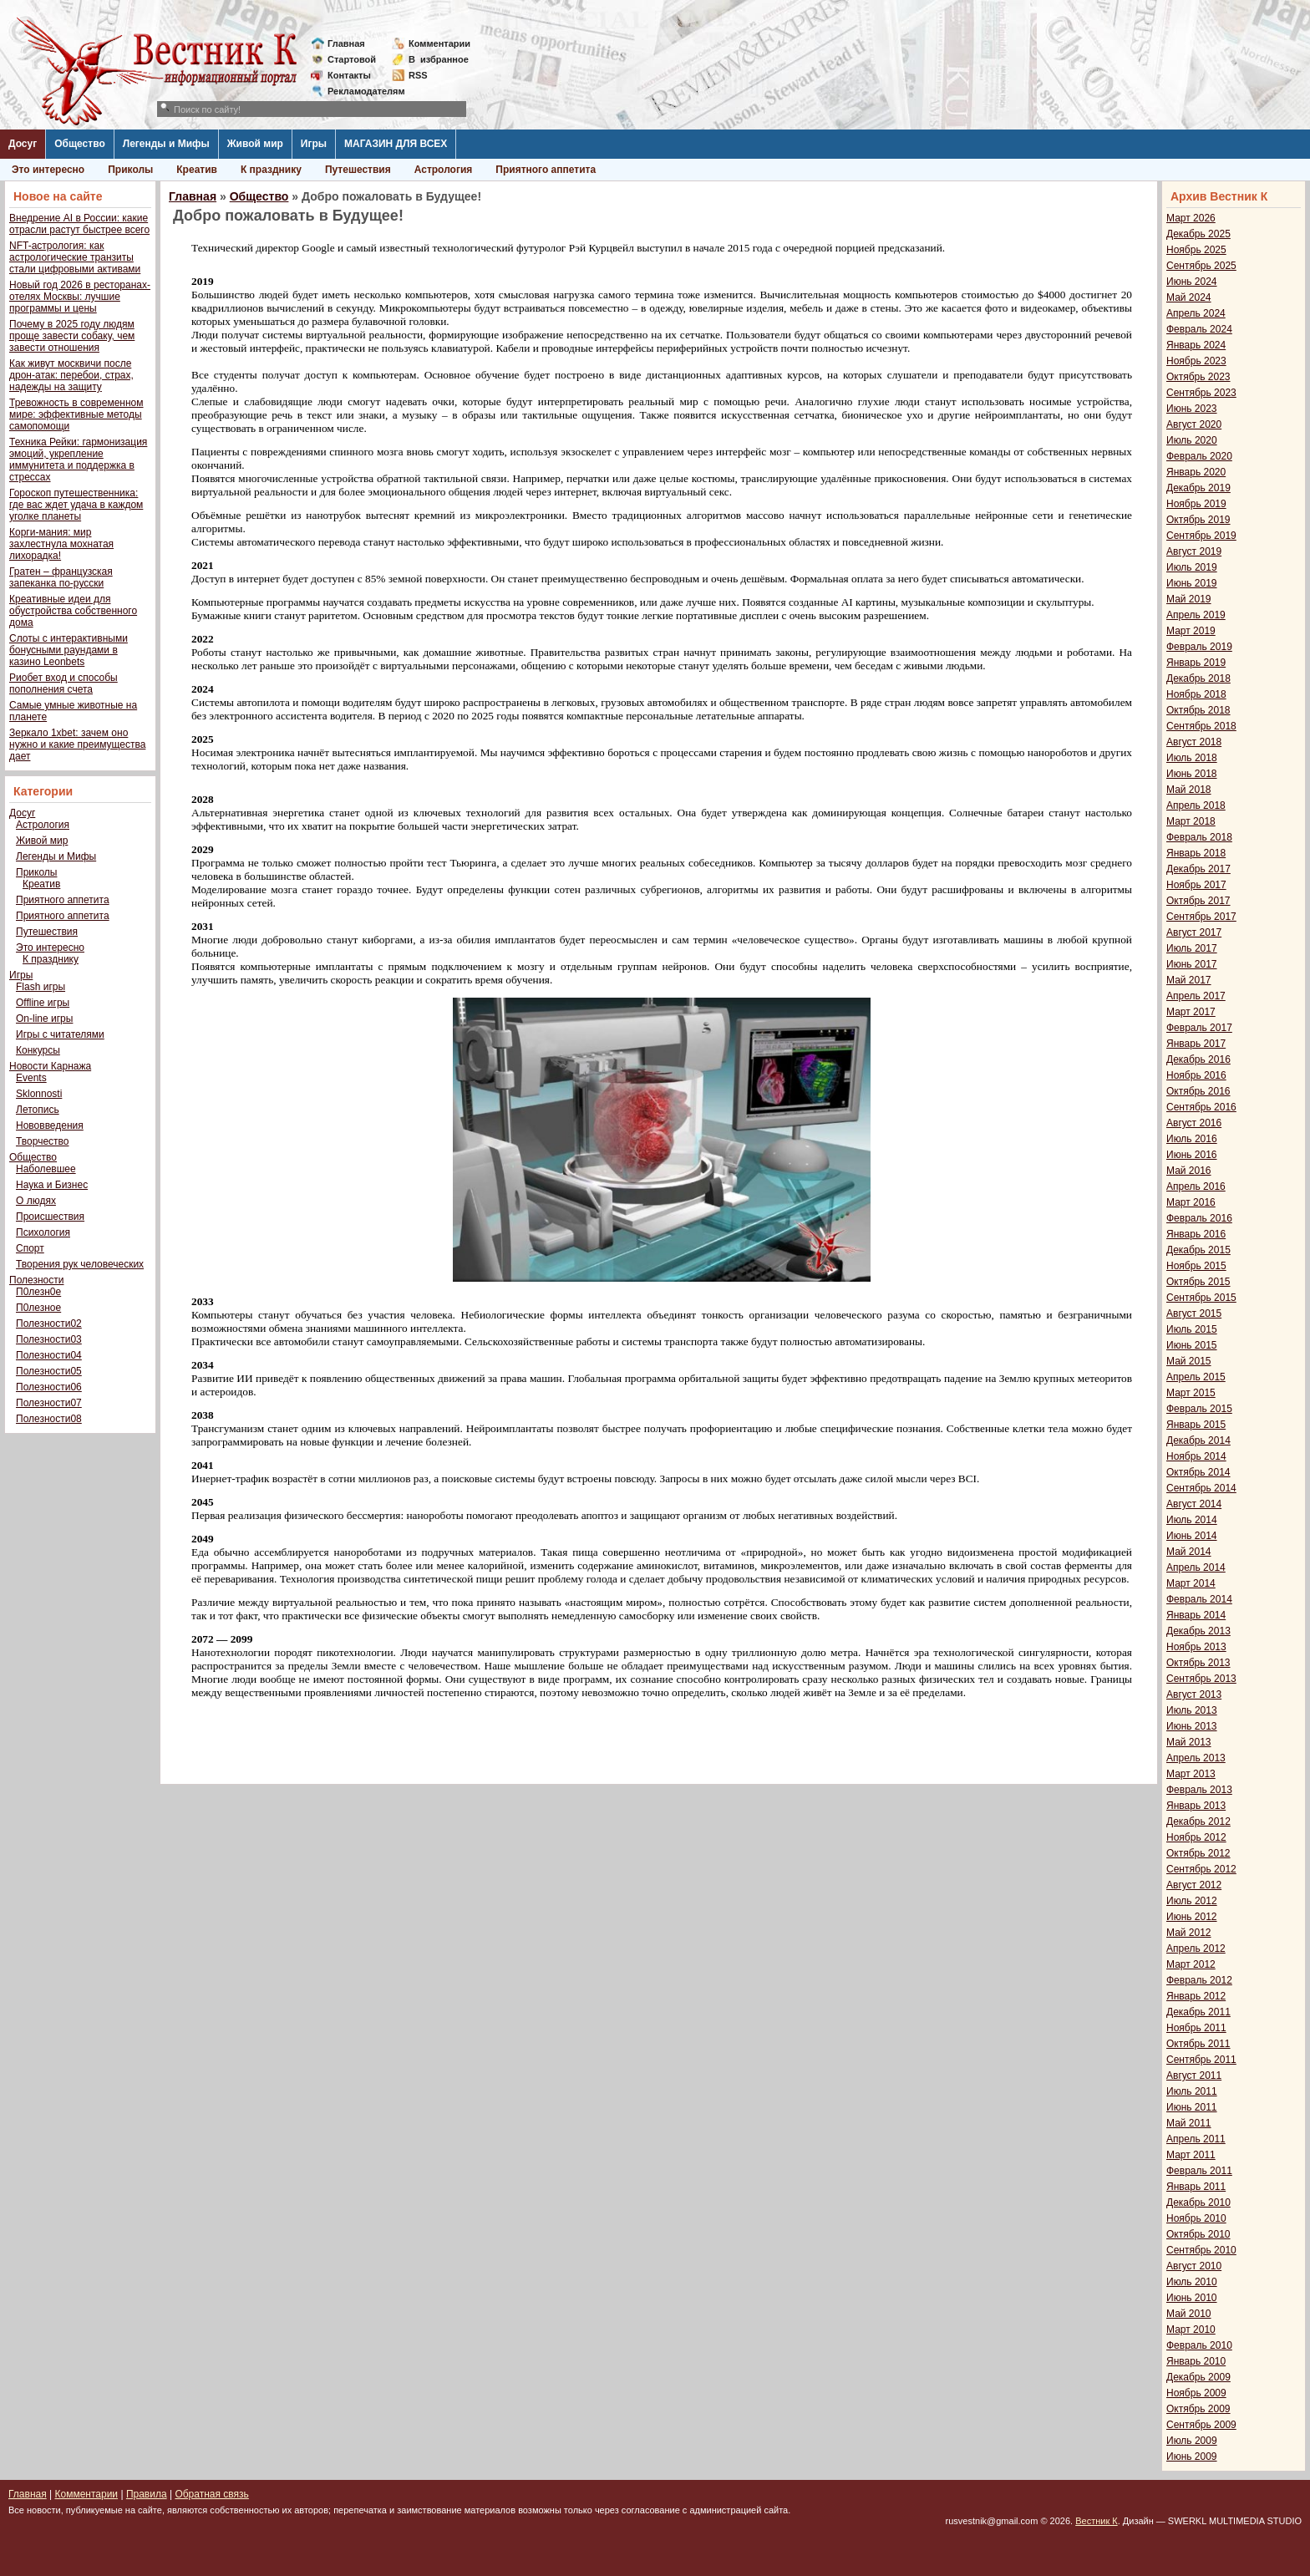  What do you see at coordinates (166, 144) in the screenshot?
I see `Легенды и Мифы` at bounding box center [166, 144].